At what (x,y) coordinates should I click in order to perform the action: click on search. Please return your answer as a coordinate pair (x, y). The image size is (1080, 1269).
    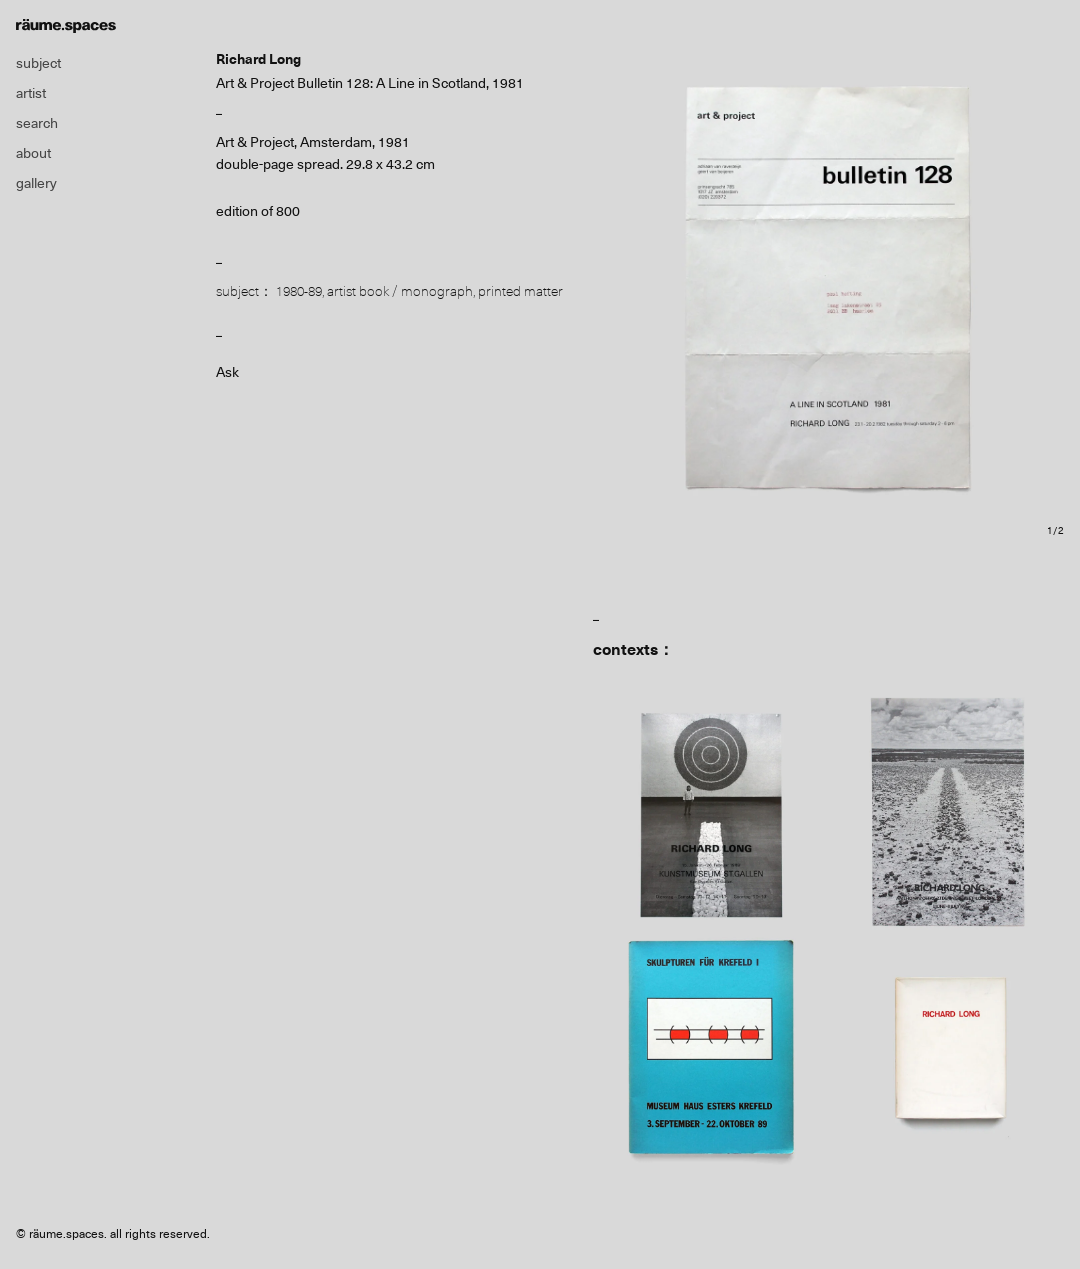
    Looking at the image, I should click on (37, 123).